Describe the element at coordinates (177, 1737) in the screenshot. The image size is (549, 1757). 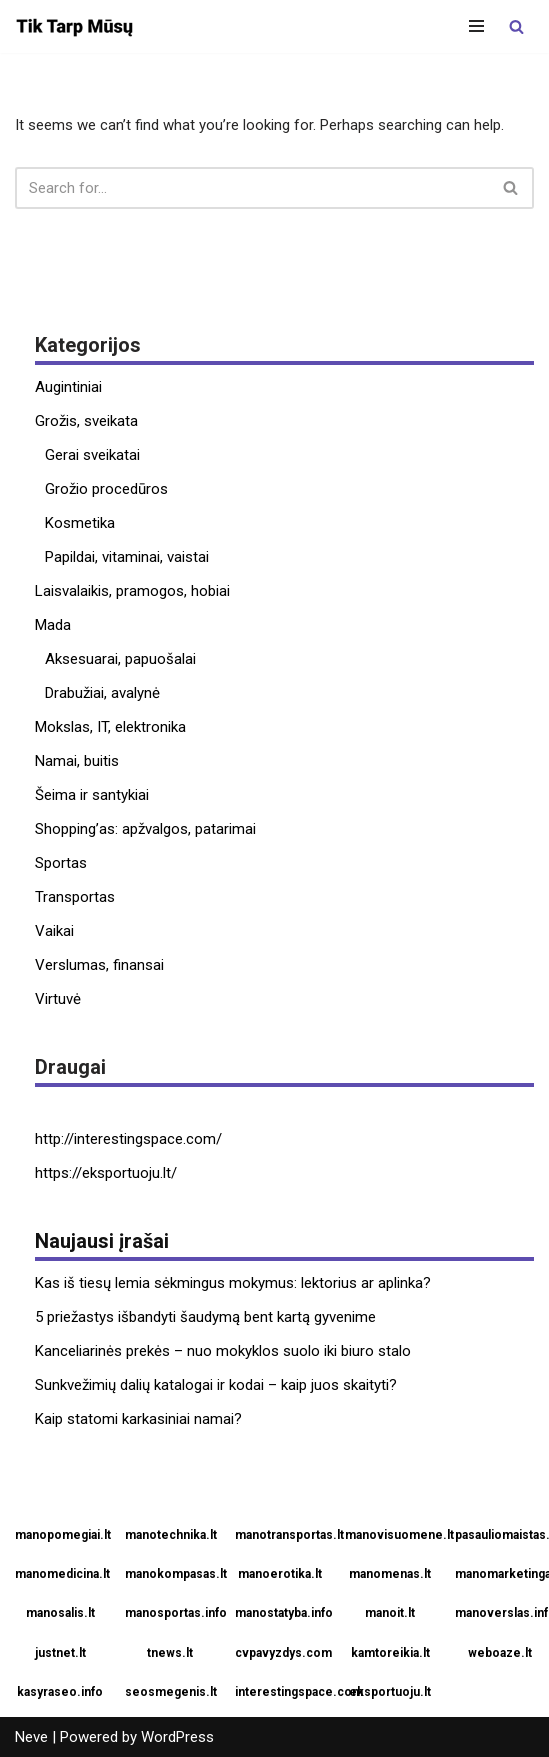
I see `WordPress` at that location.